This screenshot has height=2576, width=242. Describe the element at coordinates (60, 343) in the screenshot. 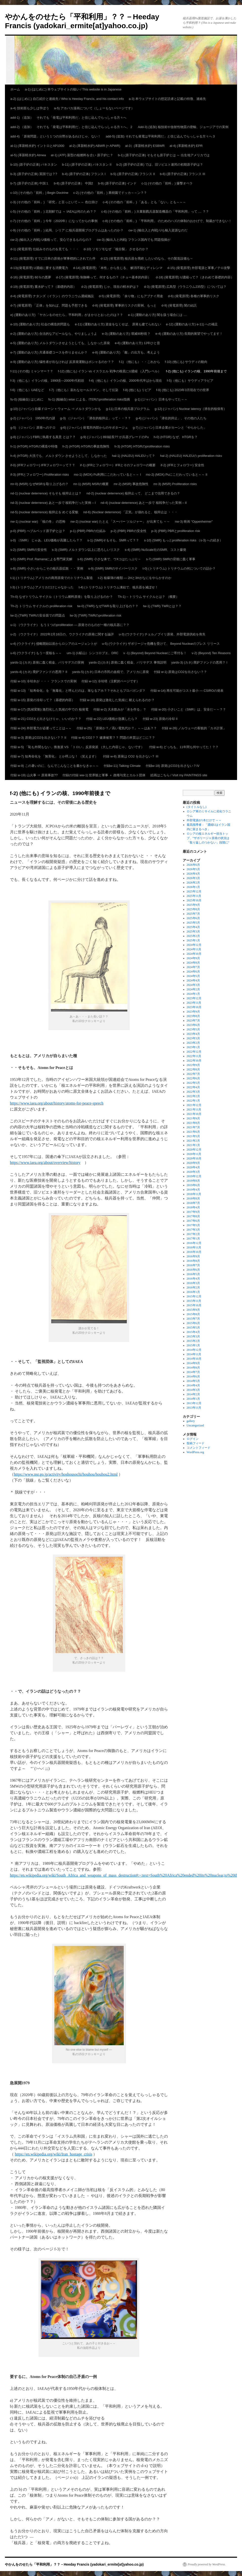

I see `e-5) (運動のあり方) メルトダウンさせようとしても、しなかった原発` at that location.